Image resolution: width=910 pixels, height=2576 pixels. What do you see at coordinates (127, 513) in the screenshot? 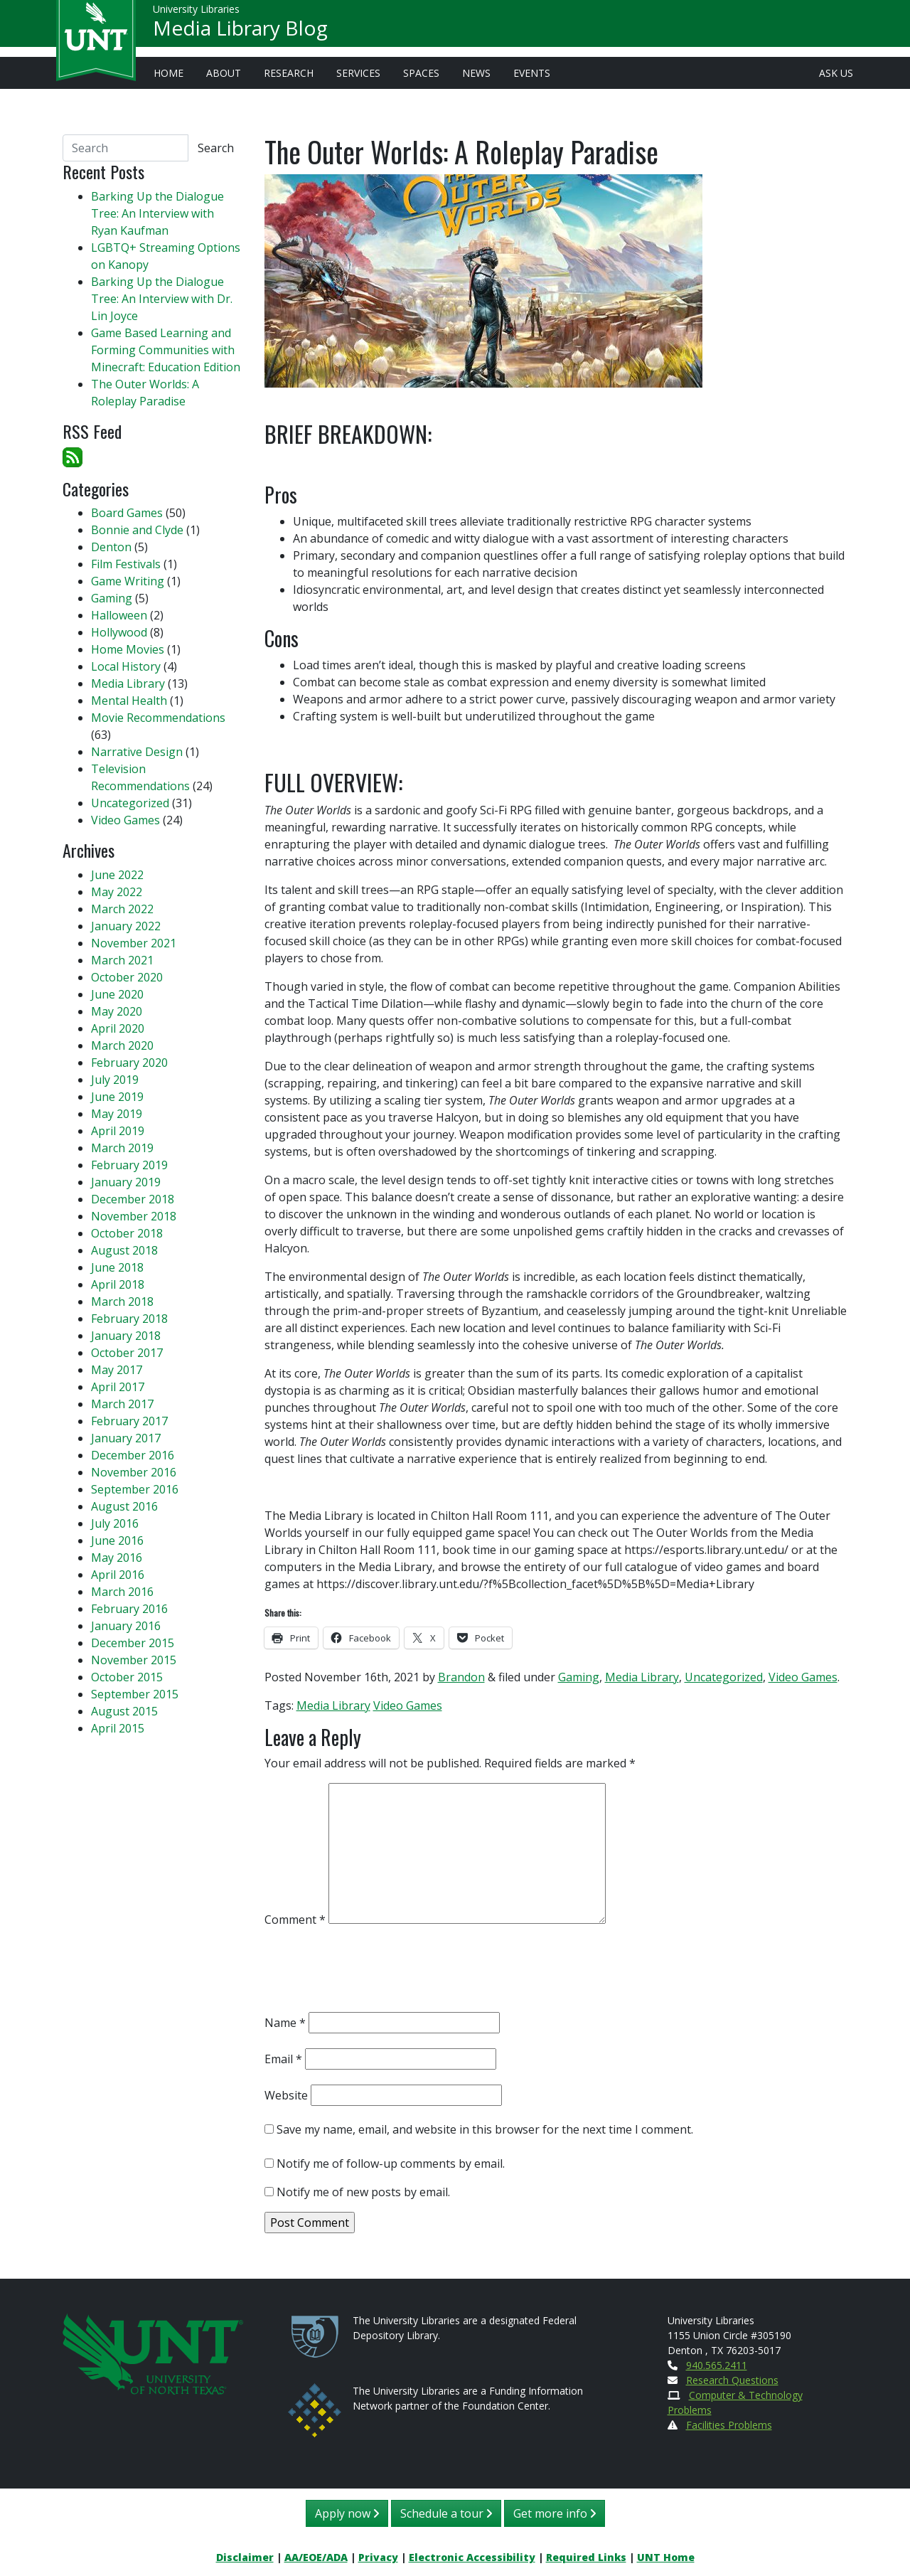
I see `Board Games` at bounding box center [127, 513].